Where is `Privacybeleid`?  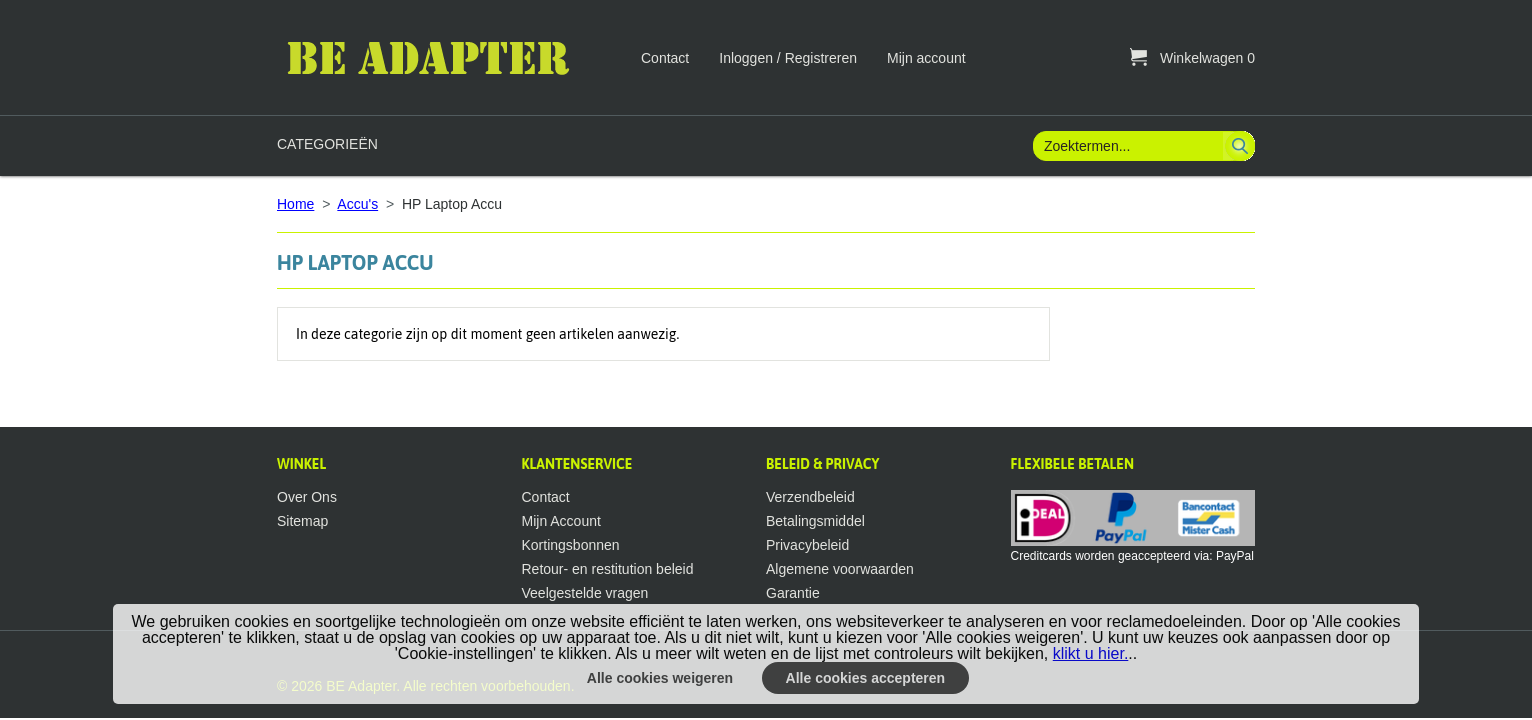 Privacybeleid is located at coordinates (807, 545).